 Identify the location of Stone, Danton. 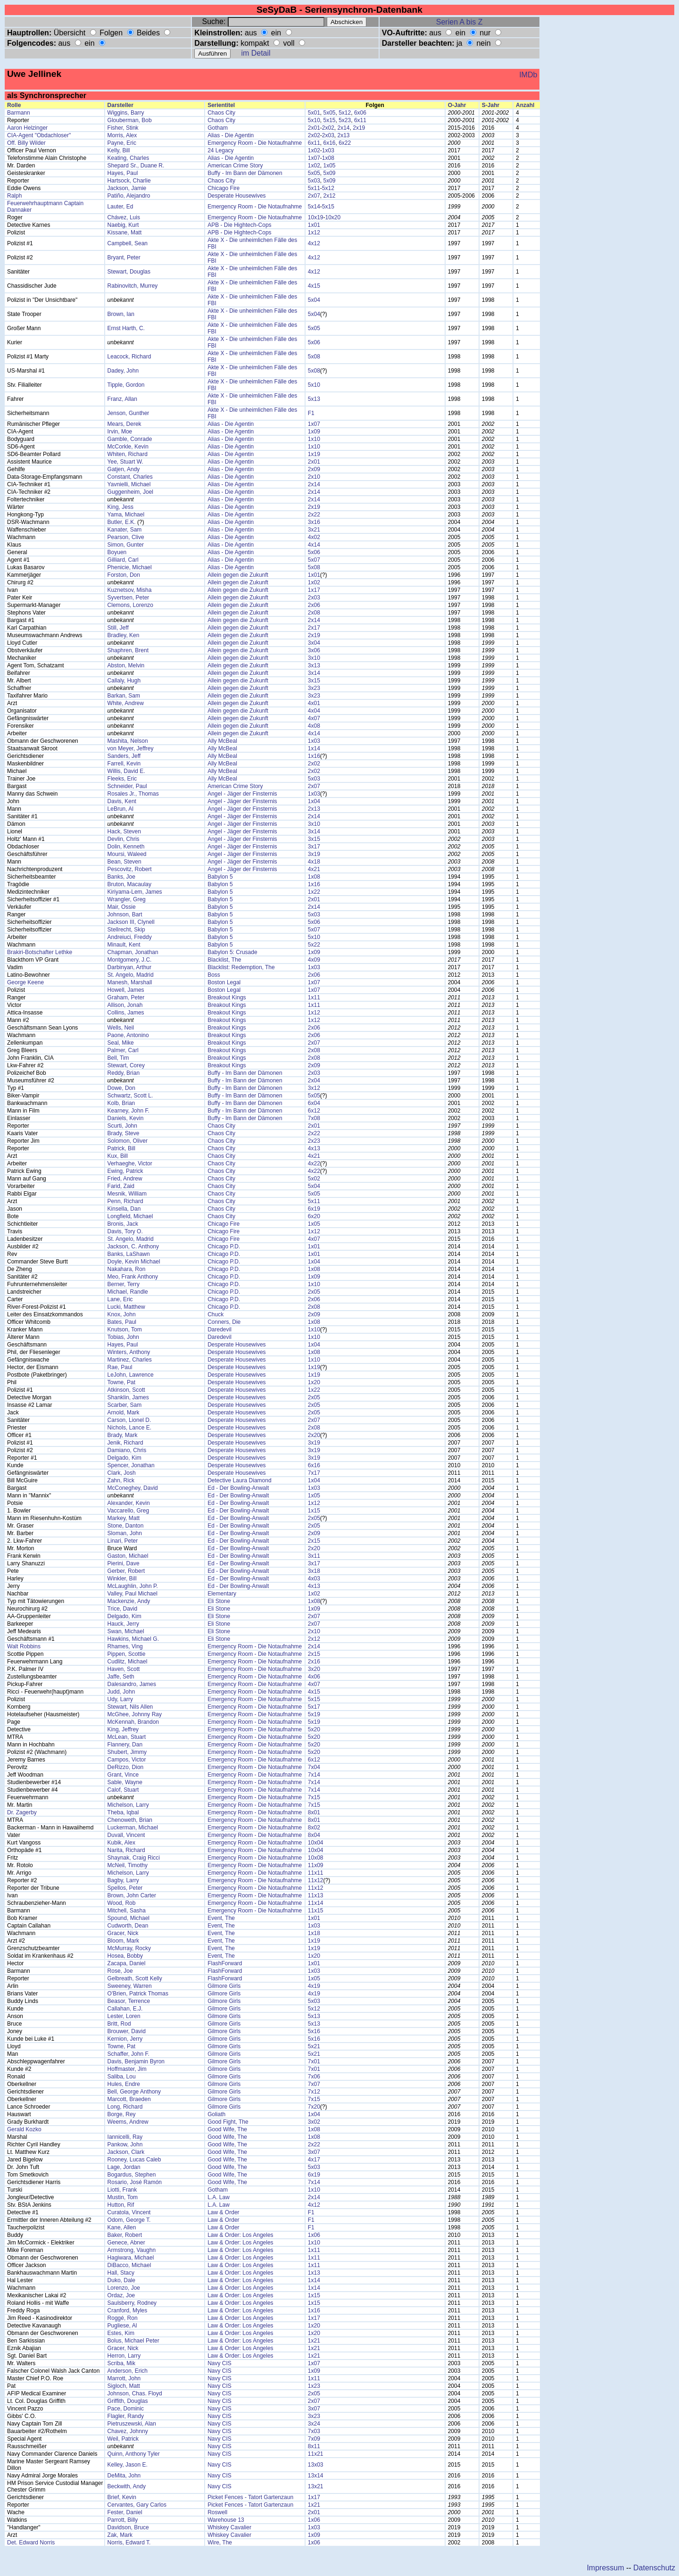
(126, 1525).